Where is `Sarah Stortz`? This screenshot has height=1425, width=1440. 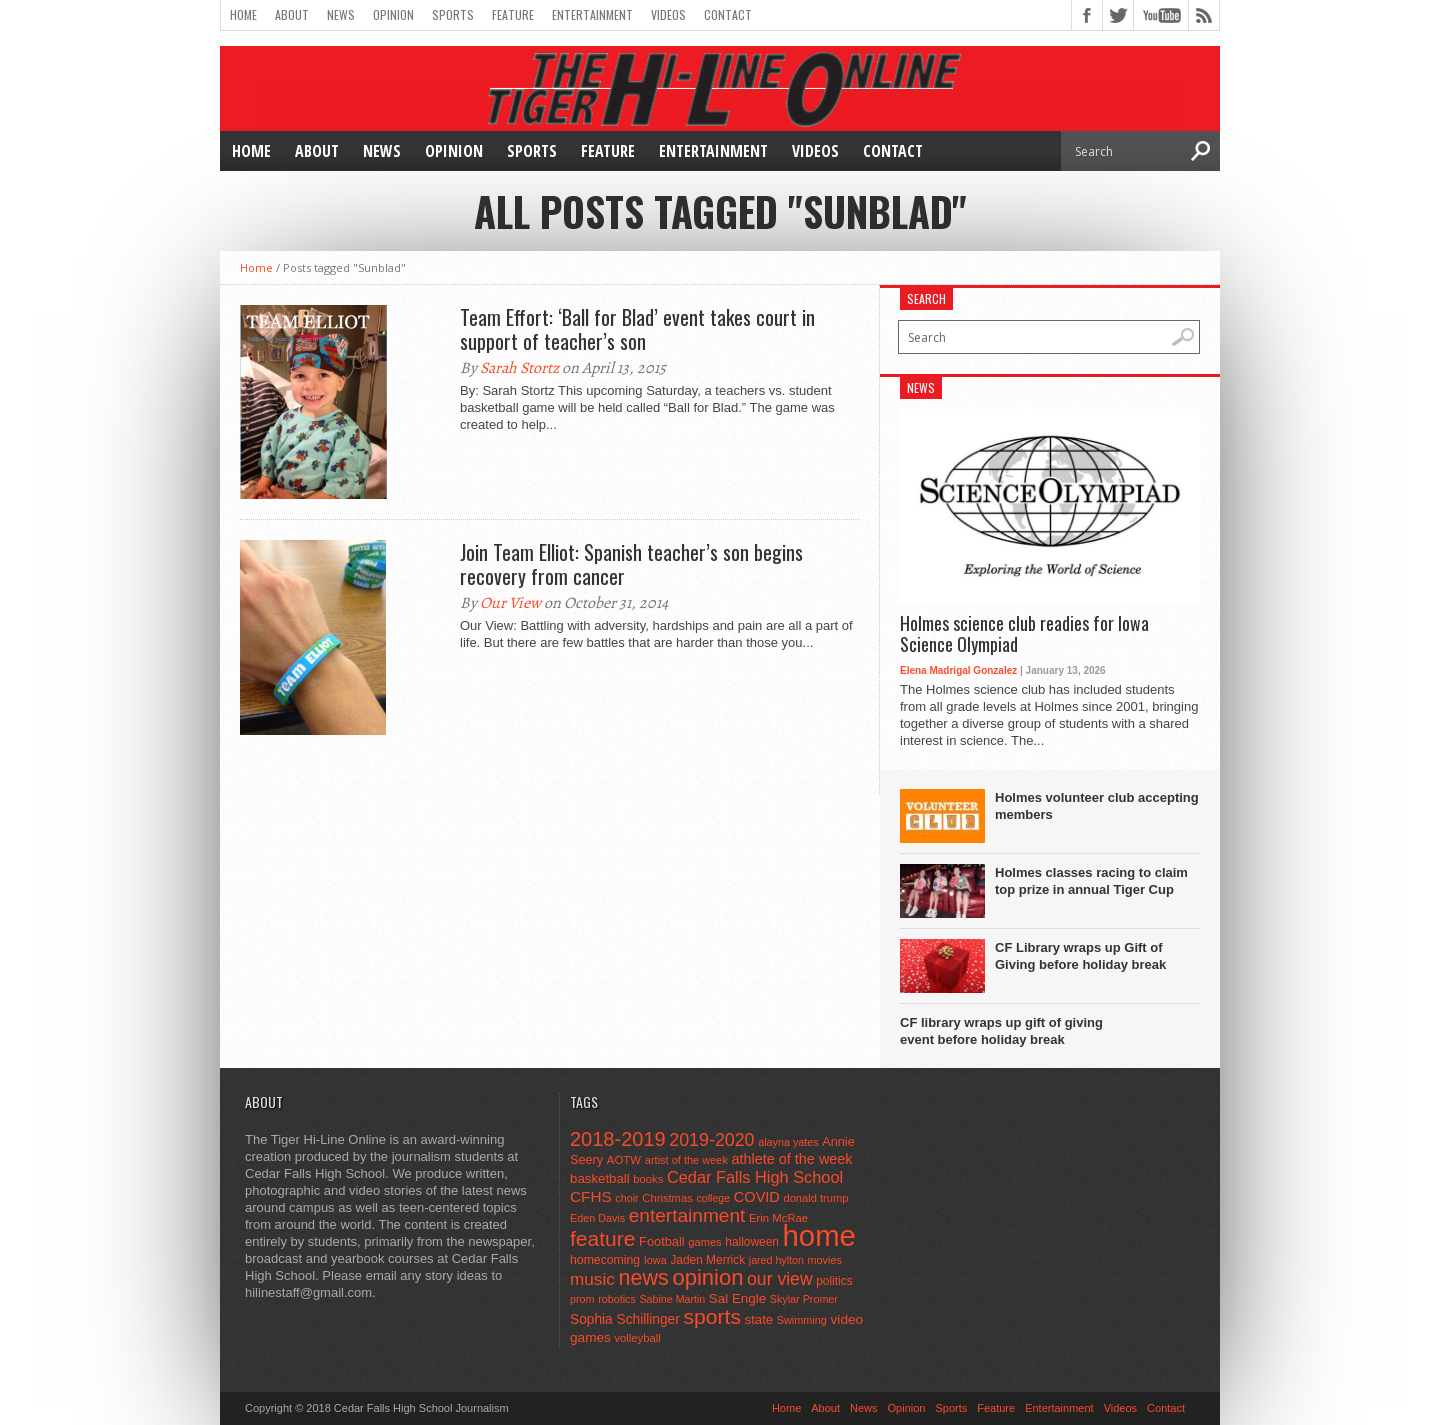
Sarah Stortz is located at coordinates (519, 368).